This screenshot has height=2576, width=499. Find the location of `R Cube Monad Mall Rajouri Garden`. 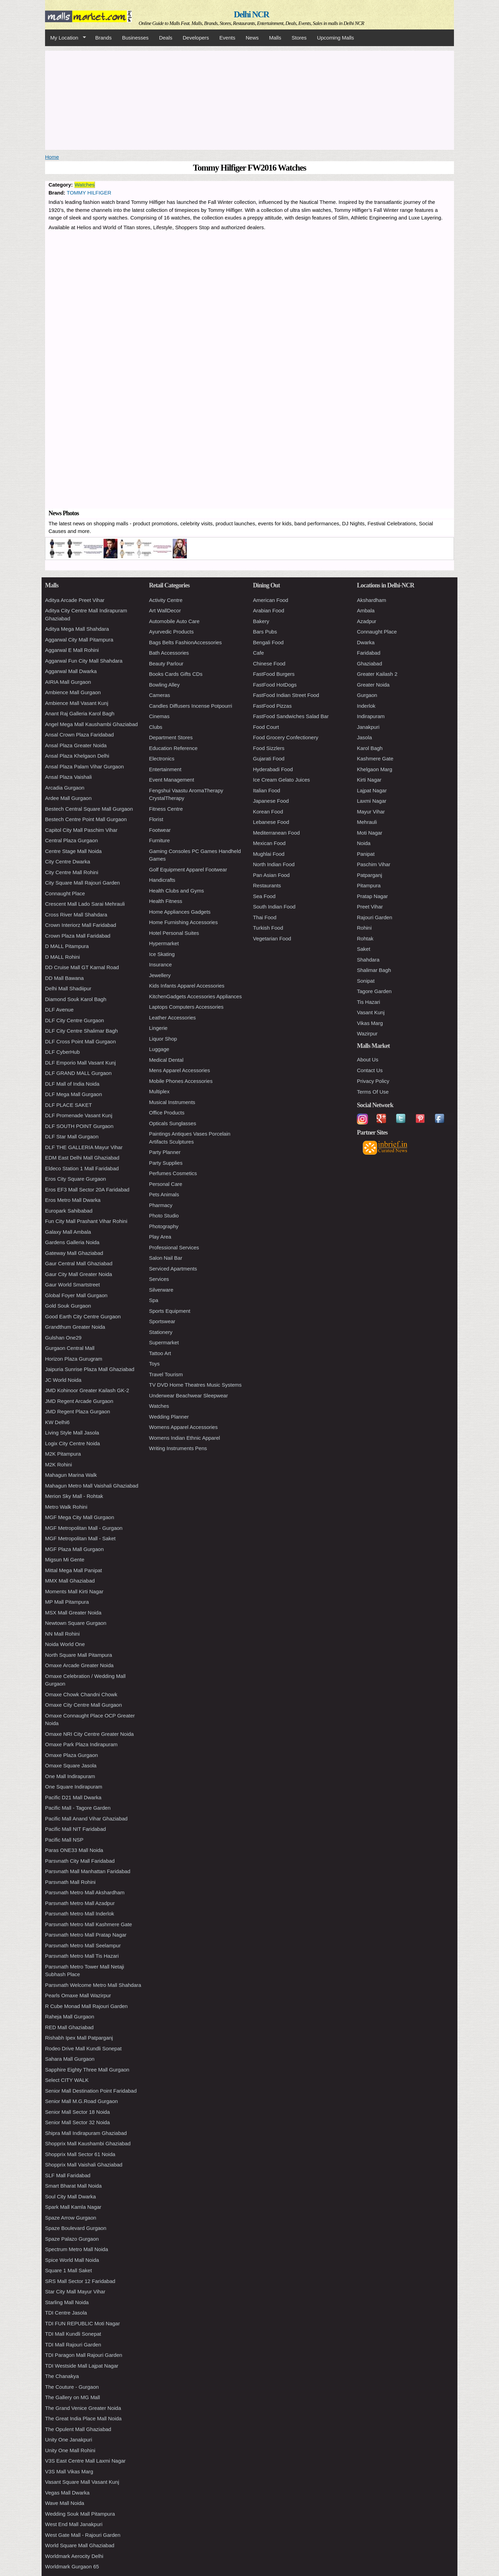

R Cube Monad Mall Rajouri Garden is located at coordinates (86, 2006).